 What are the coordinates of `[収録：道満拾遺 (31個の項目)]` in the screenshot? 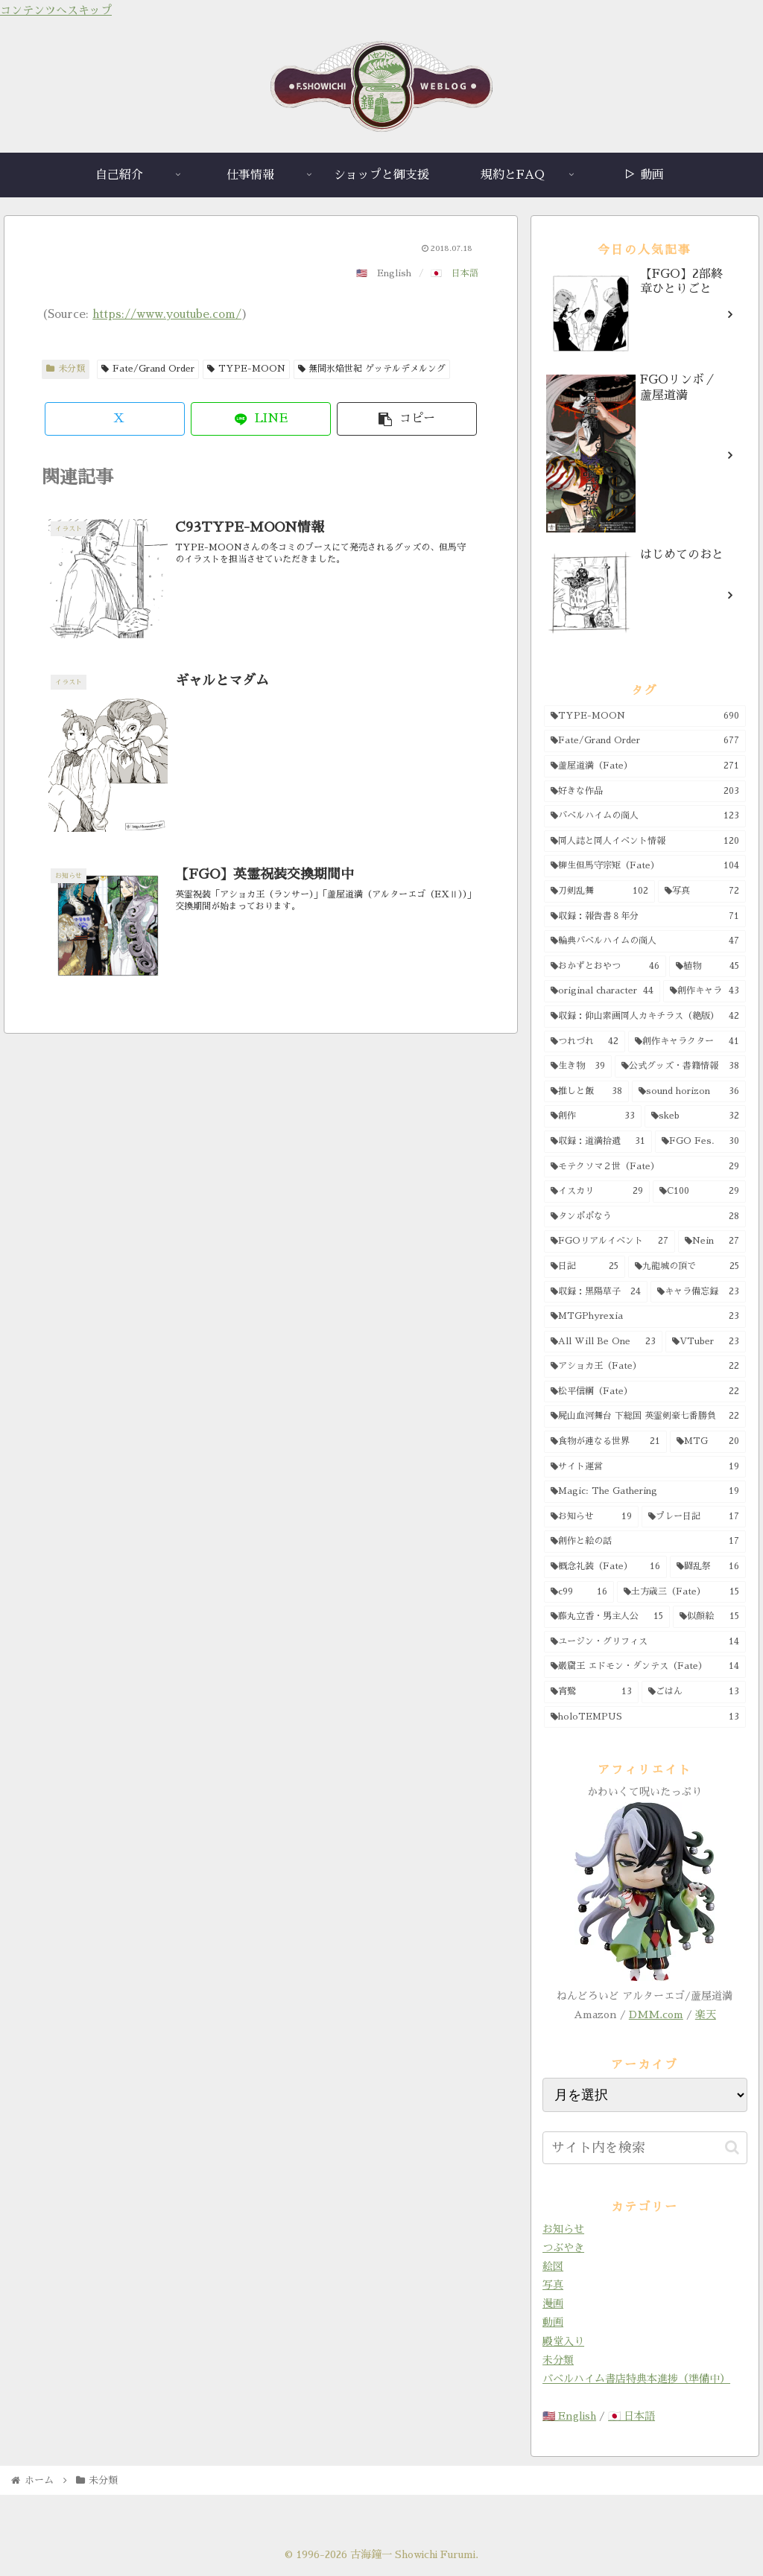 It's located at (598, 1141).